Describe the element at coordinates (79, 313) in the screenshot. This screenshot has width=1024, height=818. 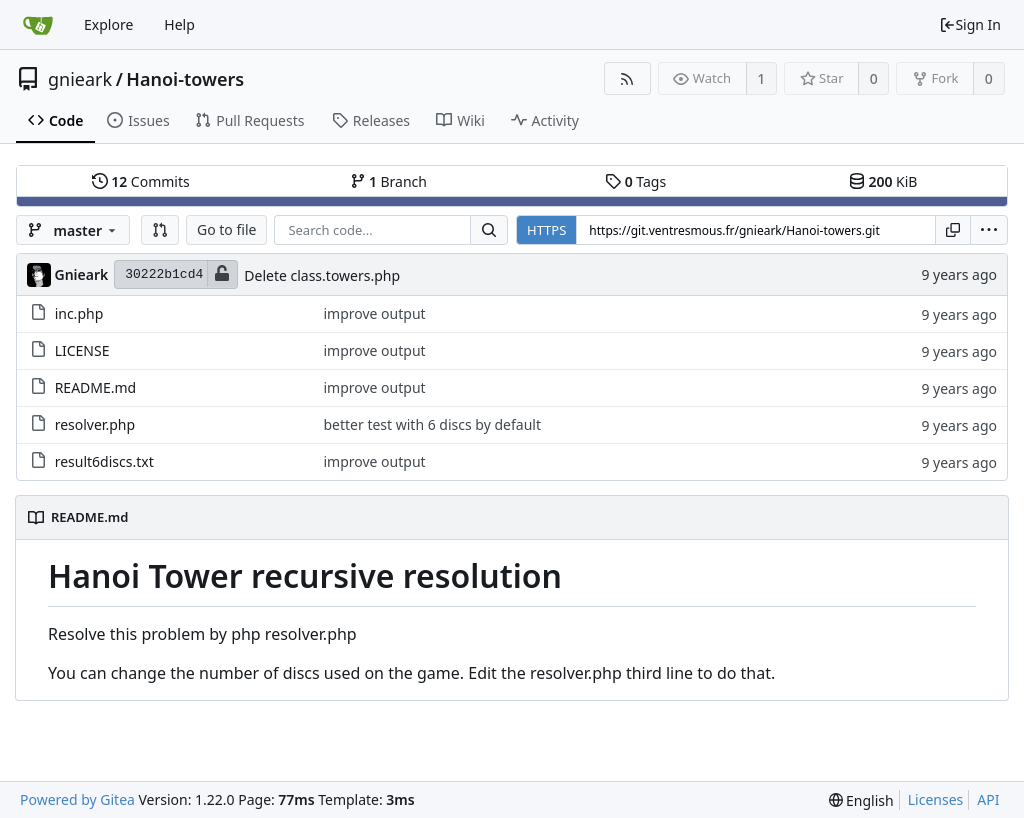
I see `inc.php` at that location.